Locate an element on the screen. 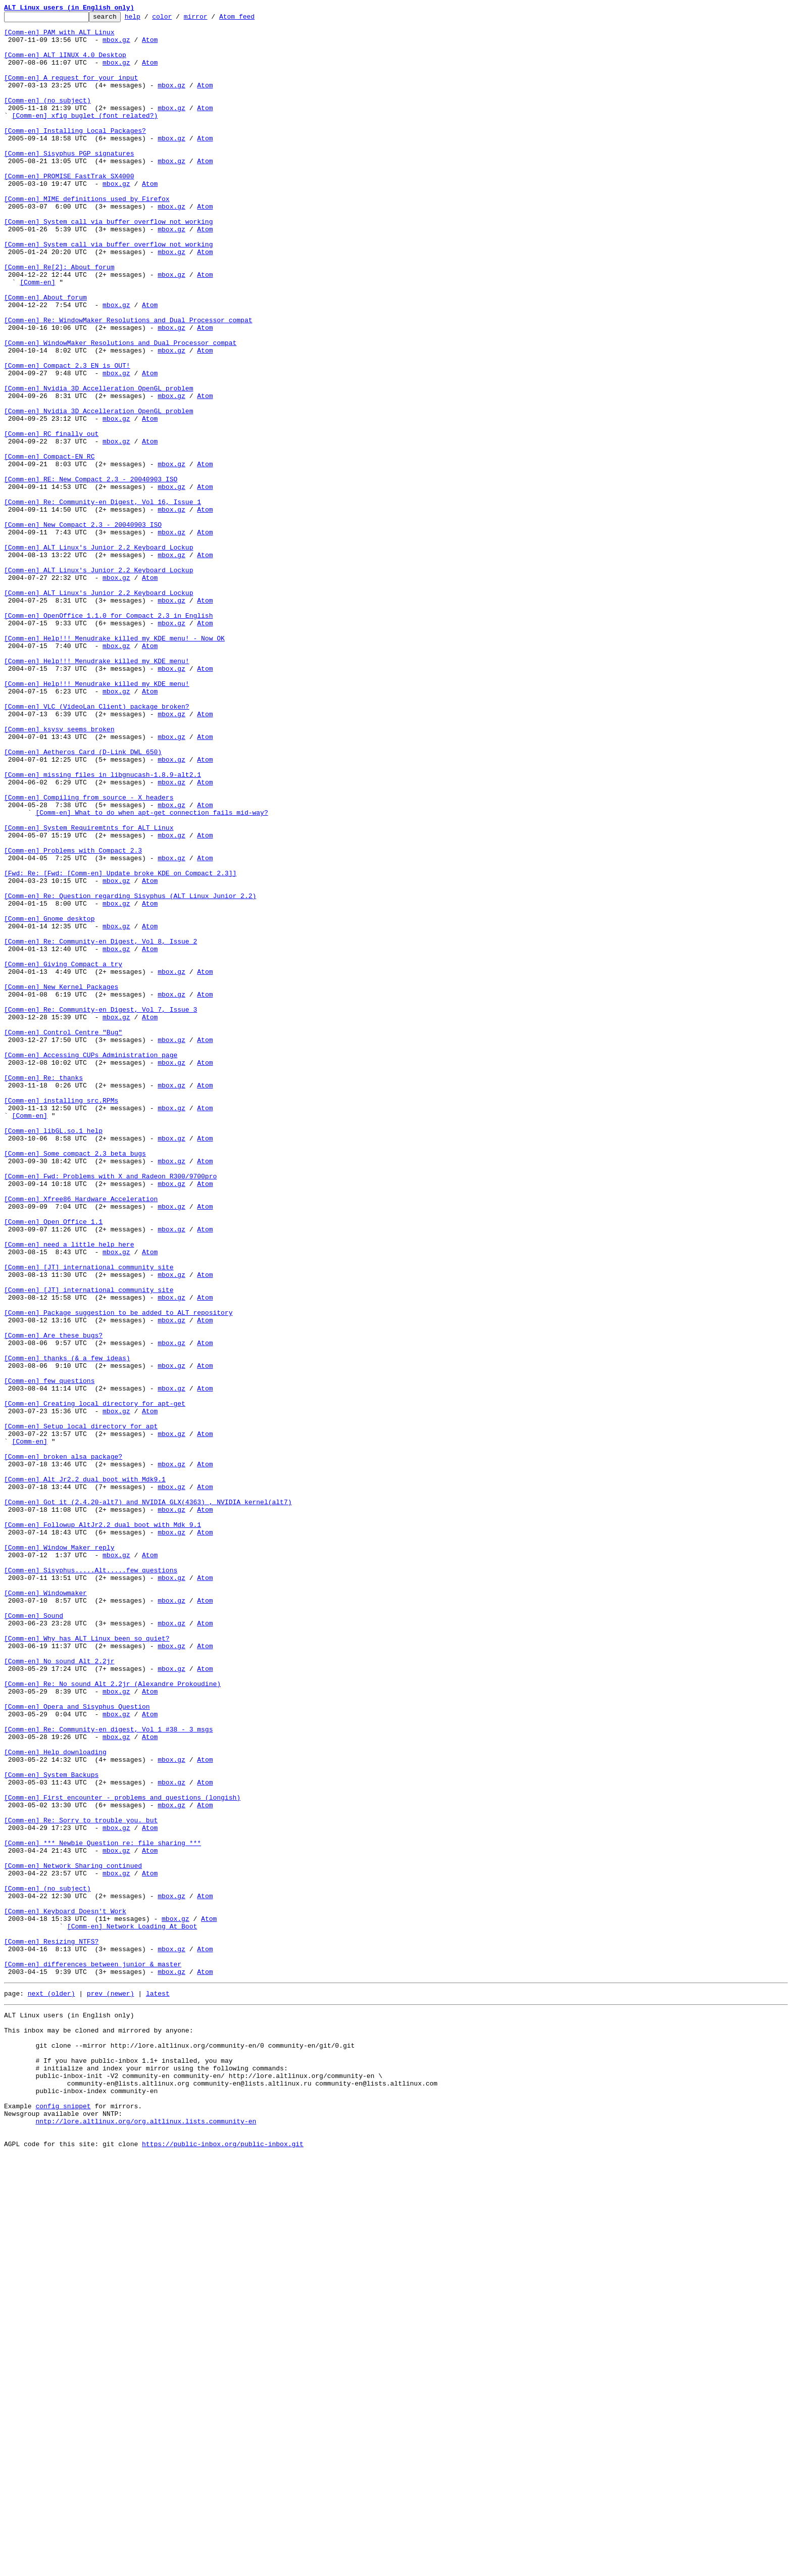 The width and height of the screenshot is (792, 2576). [Comm-en] About forum is located at coordinates (45, 354).